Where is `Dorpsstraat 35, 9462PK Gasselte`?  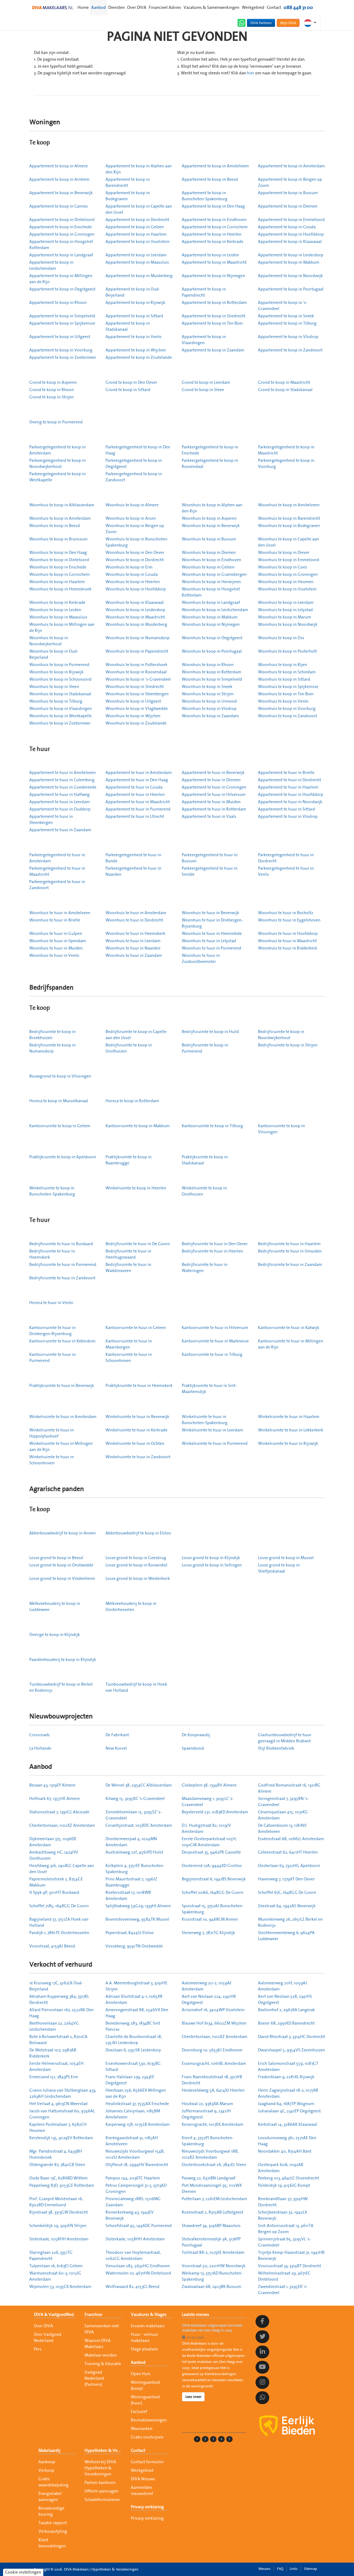
Dorpsstraat 35, 9462PK Gasselte is located at coordinates (211, 1852).